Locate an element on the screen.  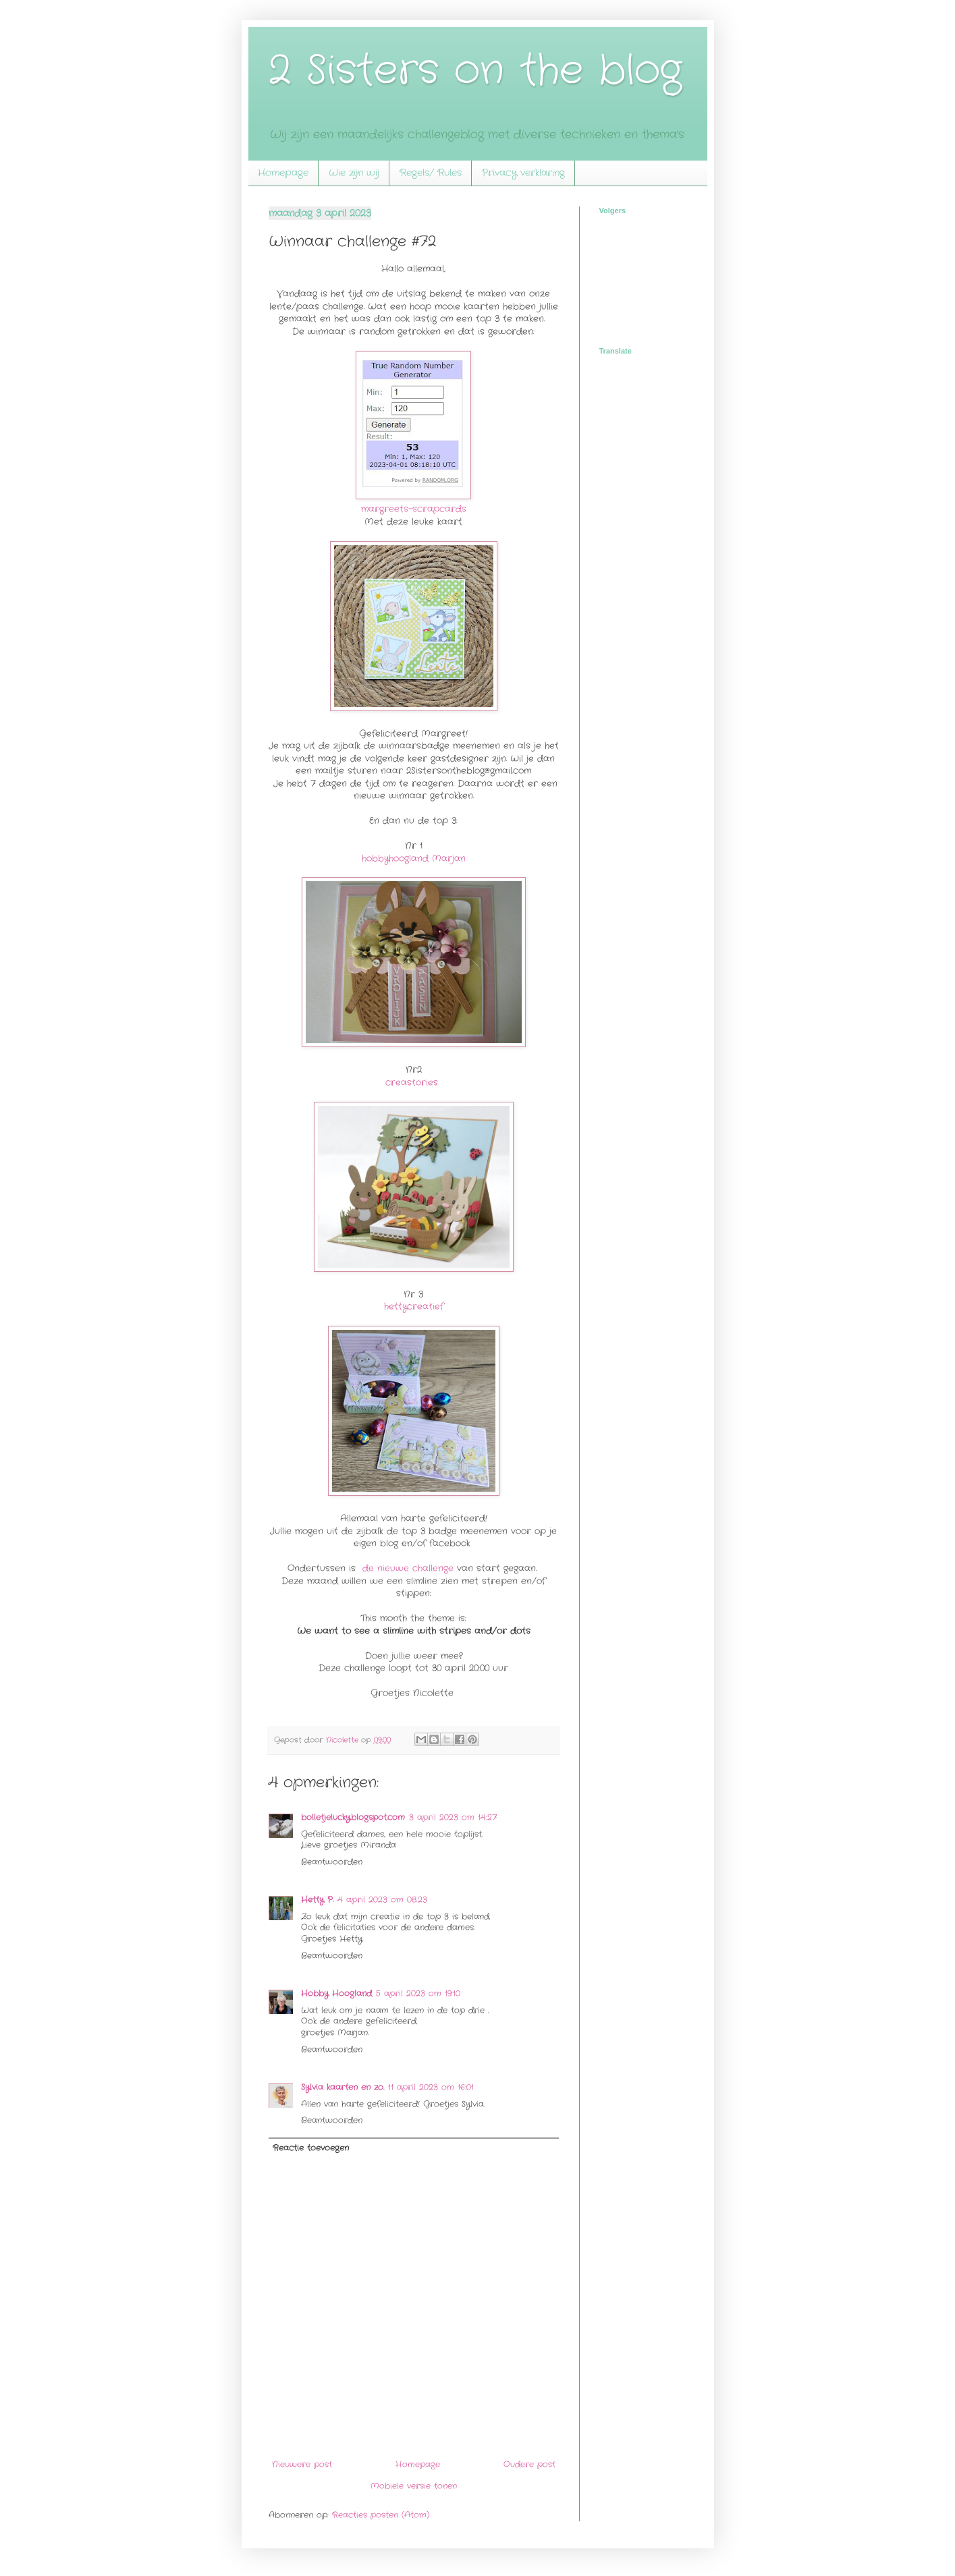
Hobby Hoogland is located at coordinates (336, 1993).